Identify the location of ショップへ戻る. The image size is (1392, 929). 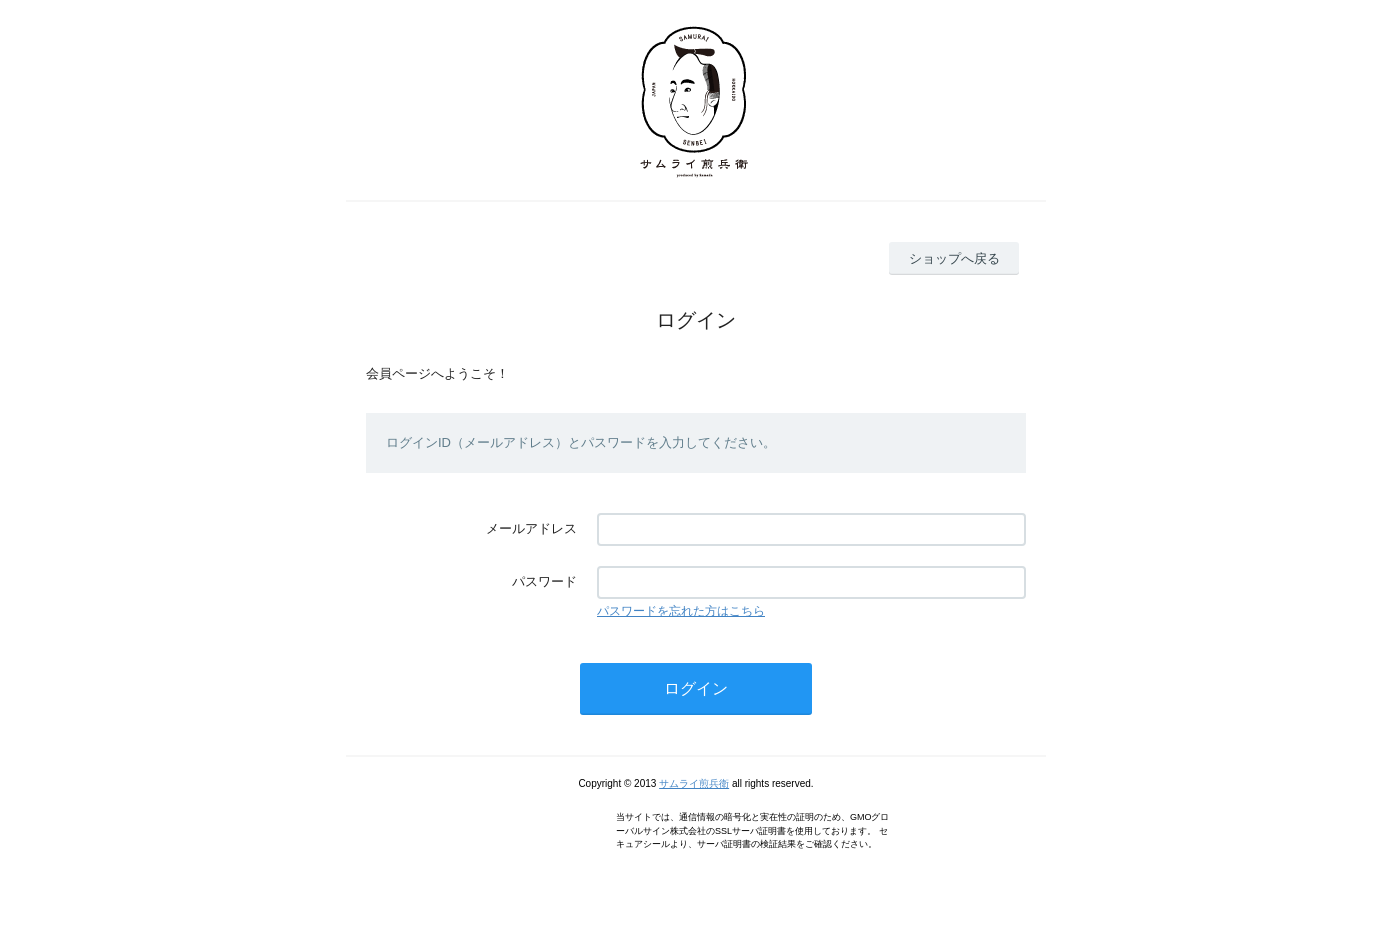
(954, 258).